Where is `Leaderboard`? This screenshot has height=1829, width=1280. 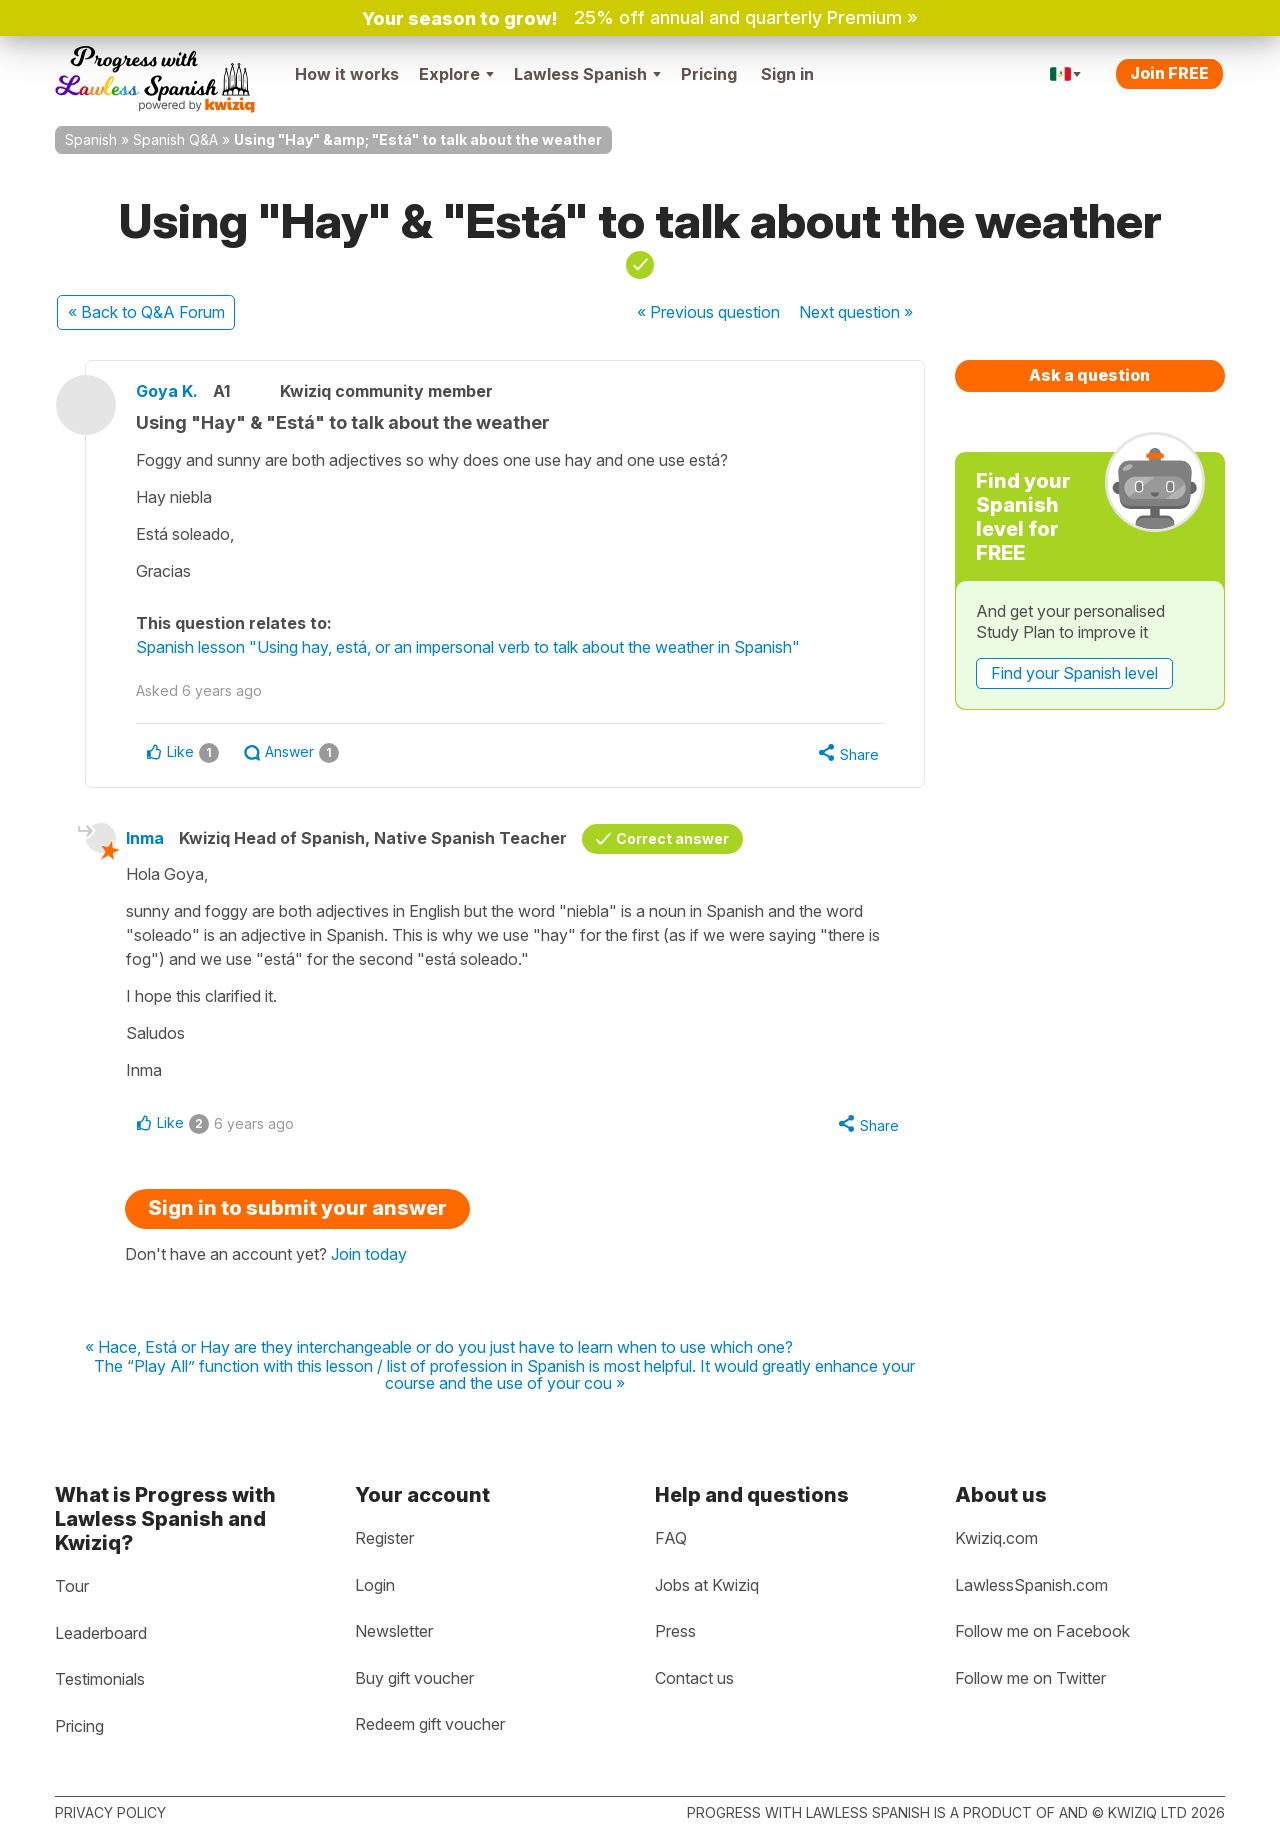
Leaderboard is located at coordinates (101, 1633).